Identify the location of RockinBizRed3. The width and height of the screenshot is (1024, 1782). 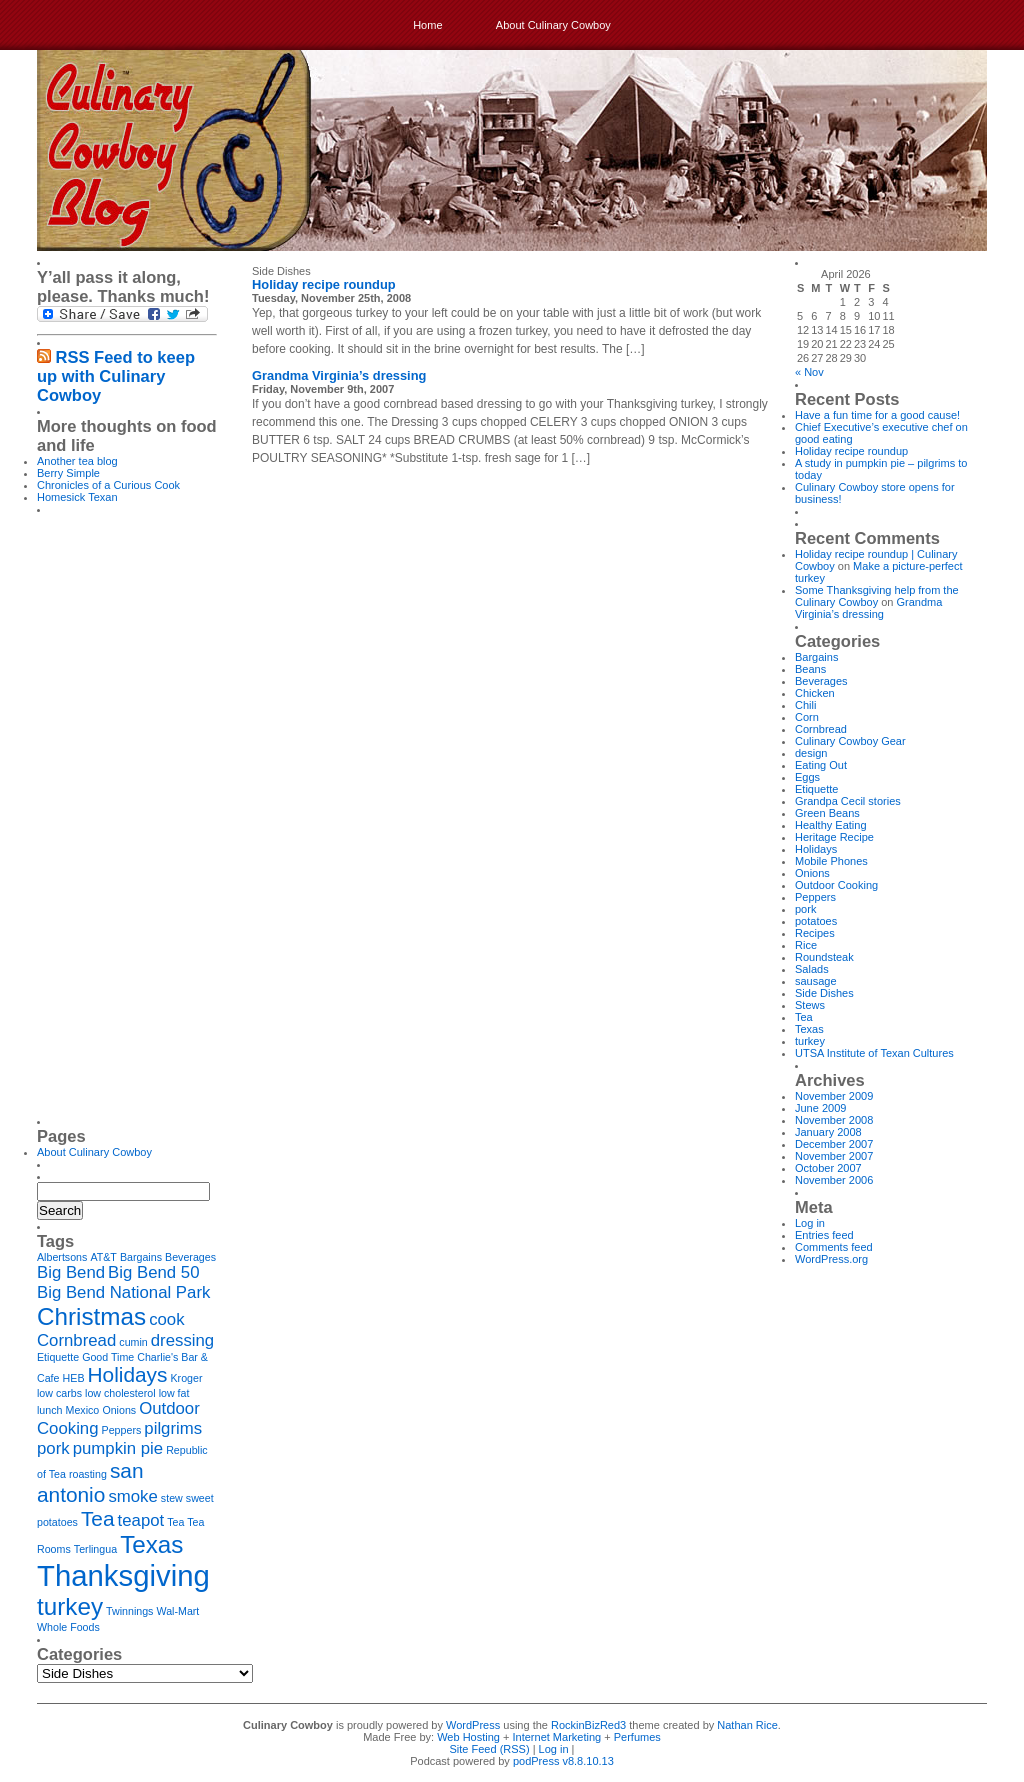
(588, 1725).